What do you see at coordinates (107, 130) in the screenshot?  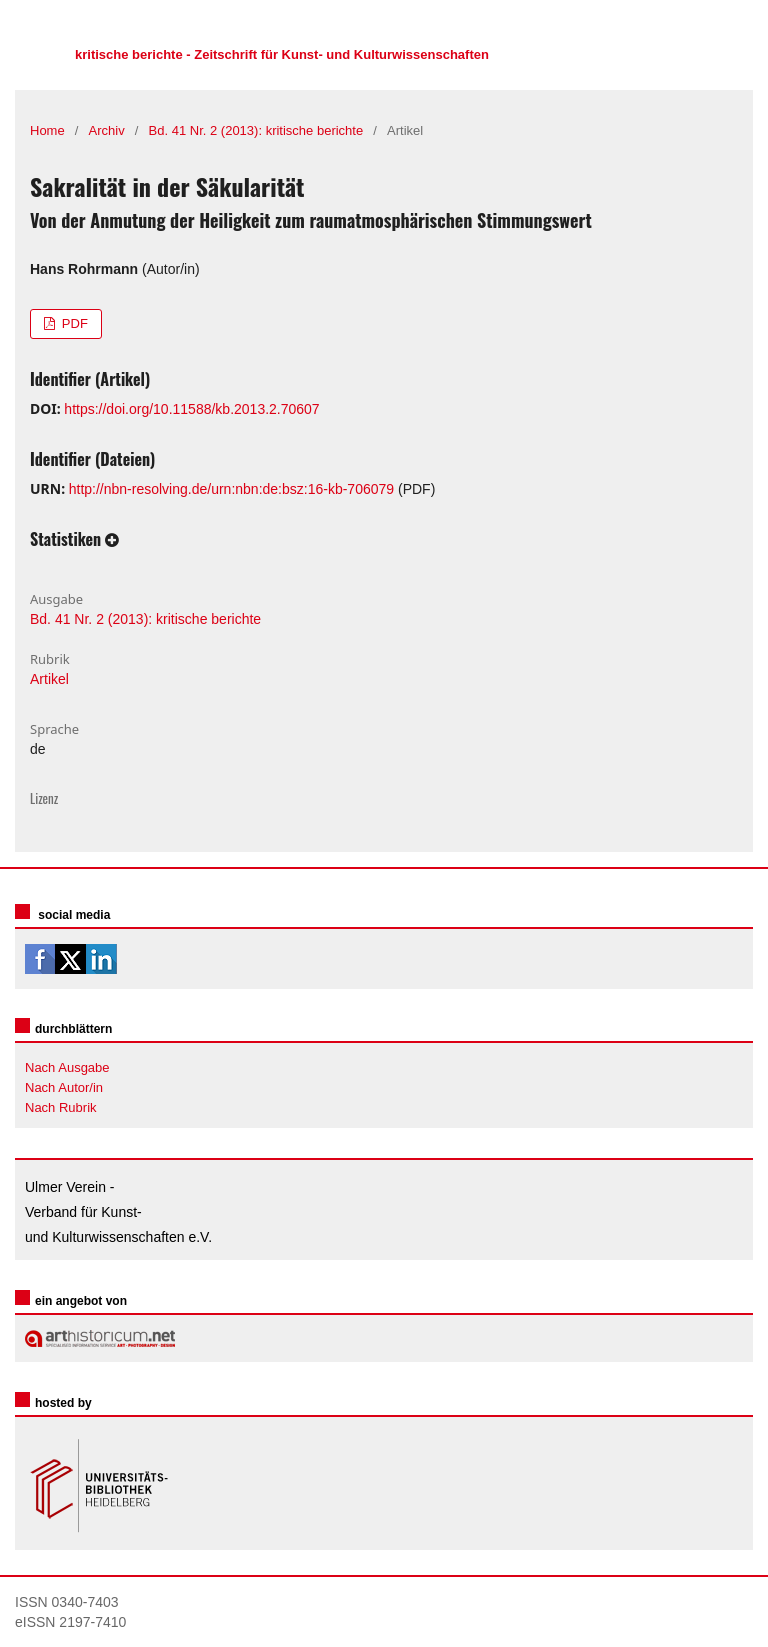 I see `Archiv` at bounding box center [107, 130].